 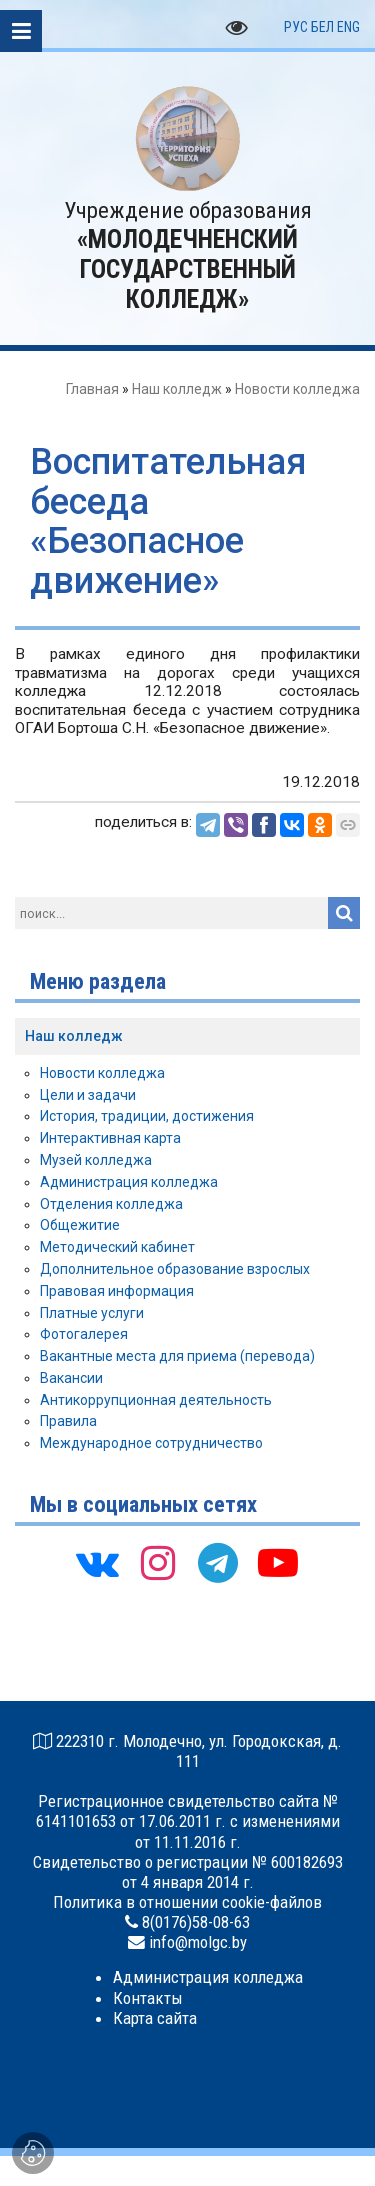 I want to click on Администрация колледжа, so click(x=129, y=1182).